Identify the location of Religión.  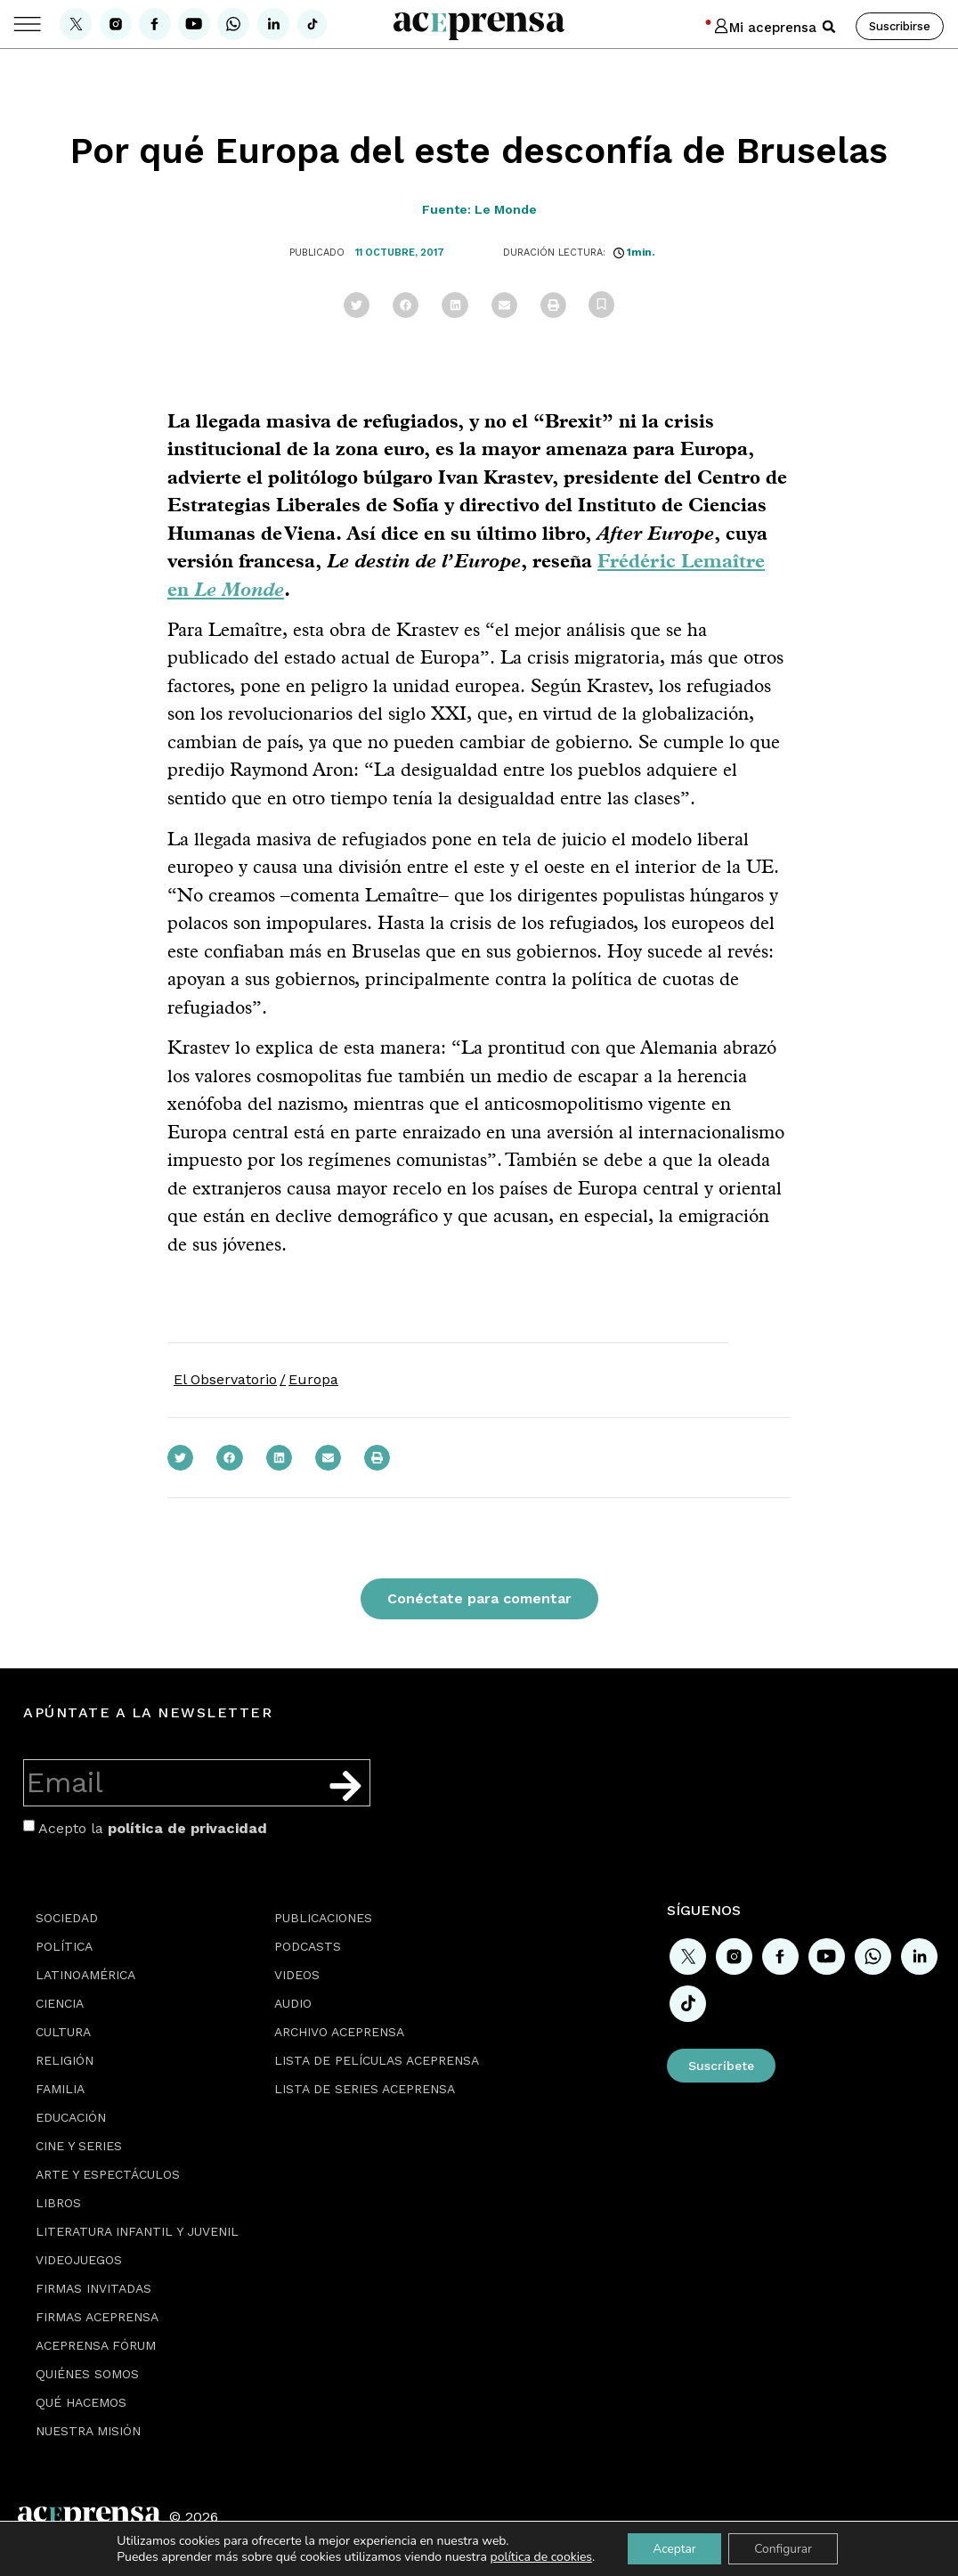
(64, 2060).